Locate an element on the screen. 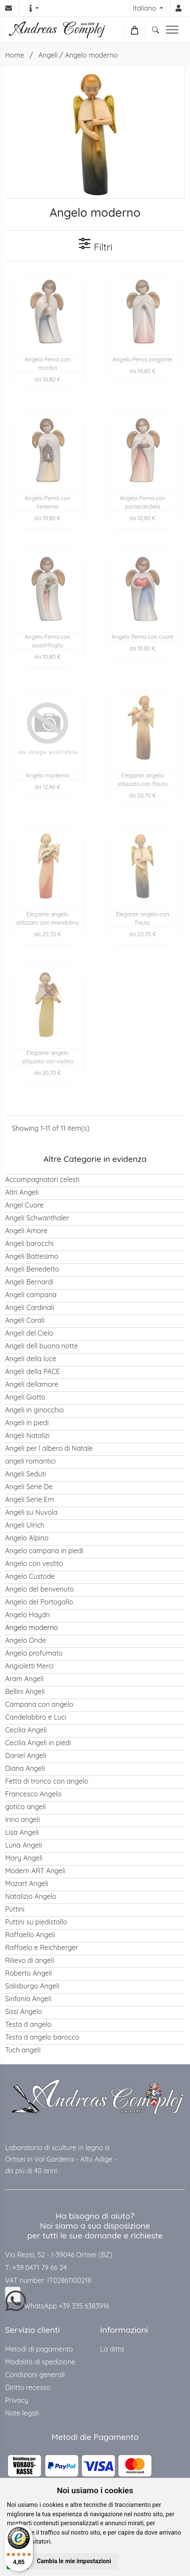 This screenshot has height=2576, width=190. Angeli Benedetto is located at coordinates (32, 1269).